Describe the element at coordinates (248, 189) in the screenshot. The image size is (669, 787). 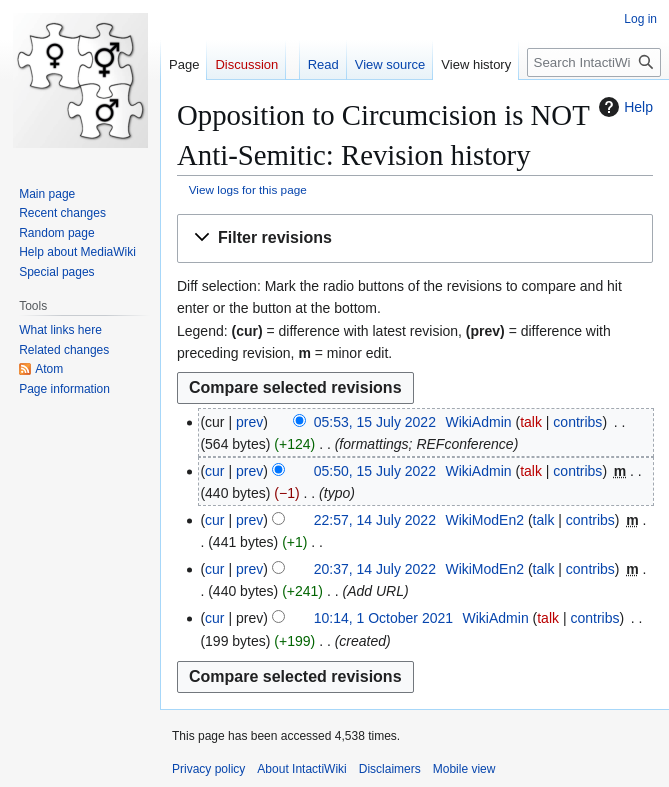
I see `View logs for this page` at that location.